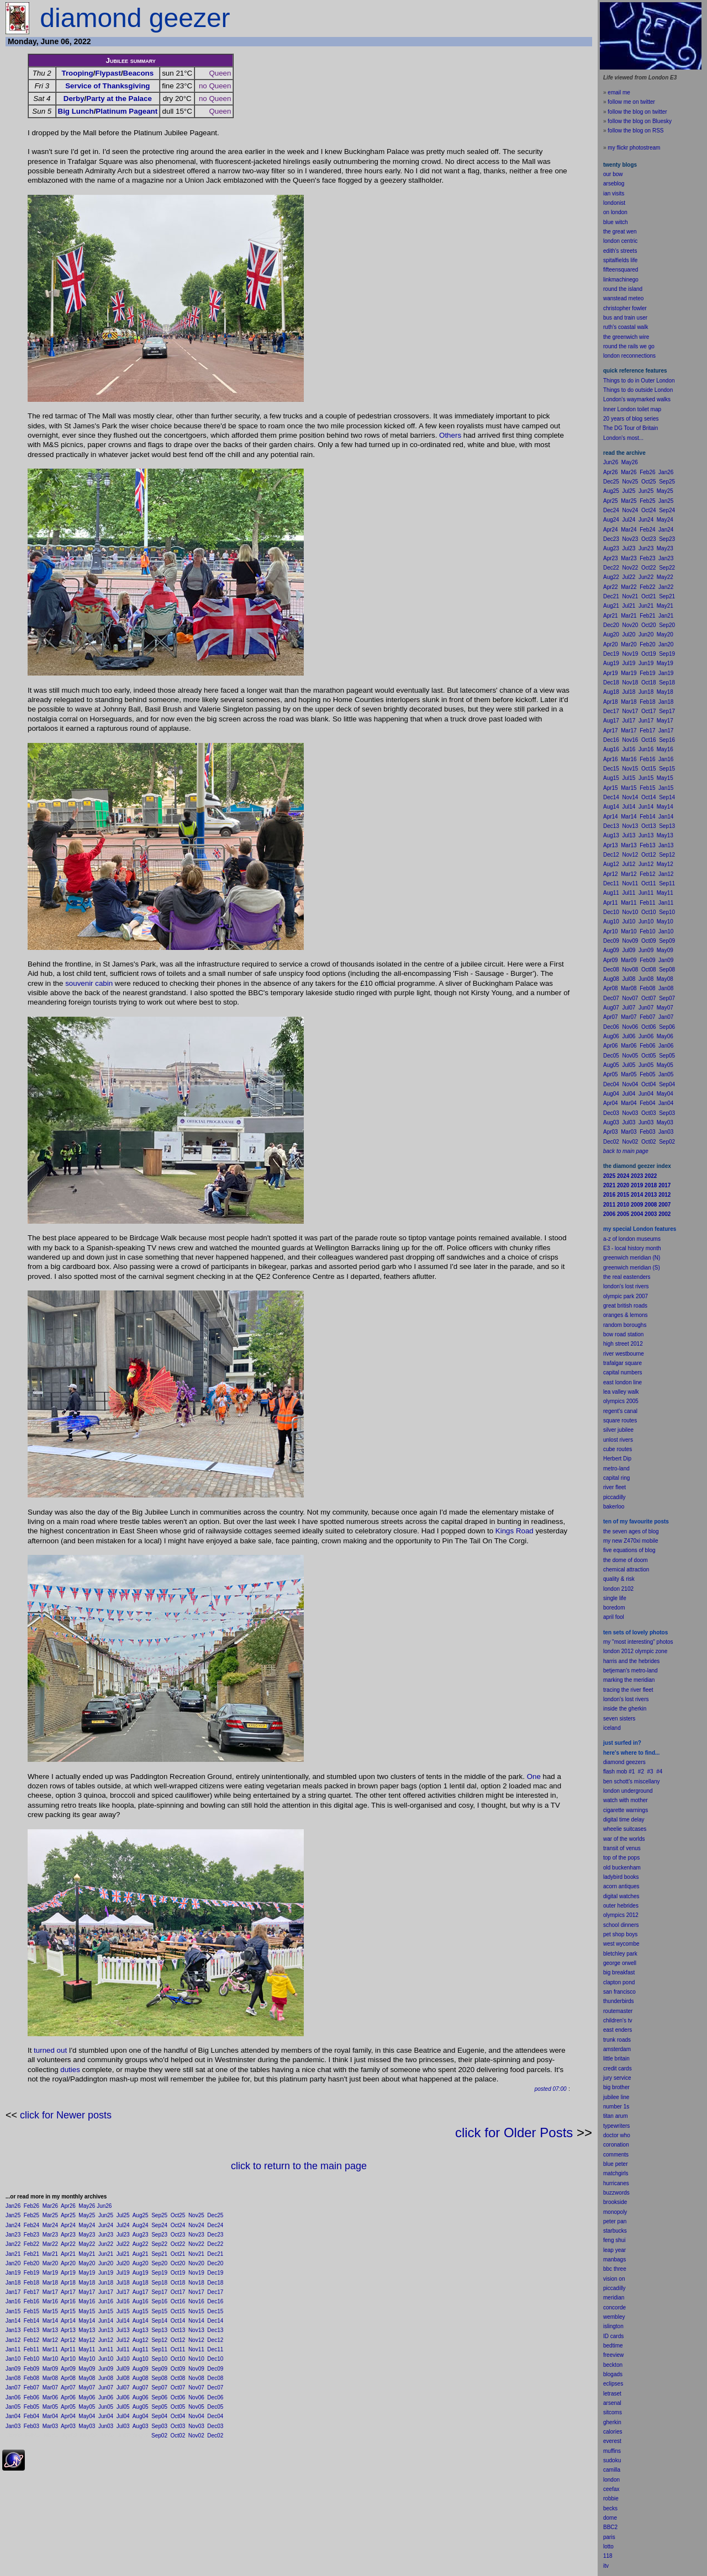 Image resolution: width=707 pixels, height=2576 pixels. I want to click on Jul09, so click(123, 2369).